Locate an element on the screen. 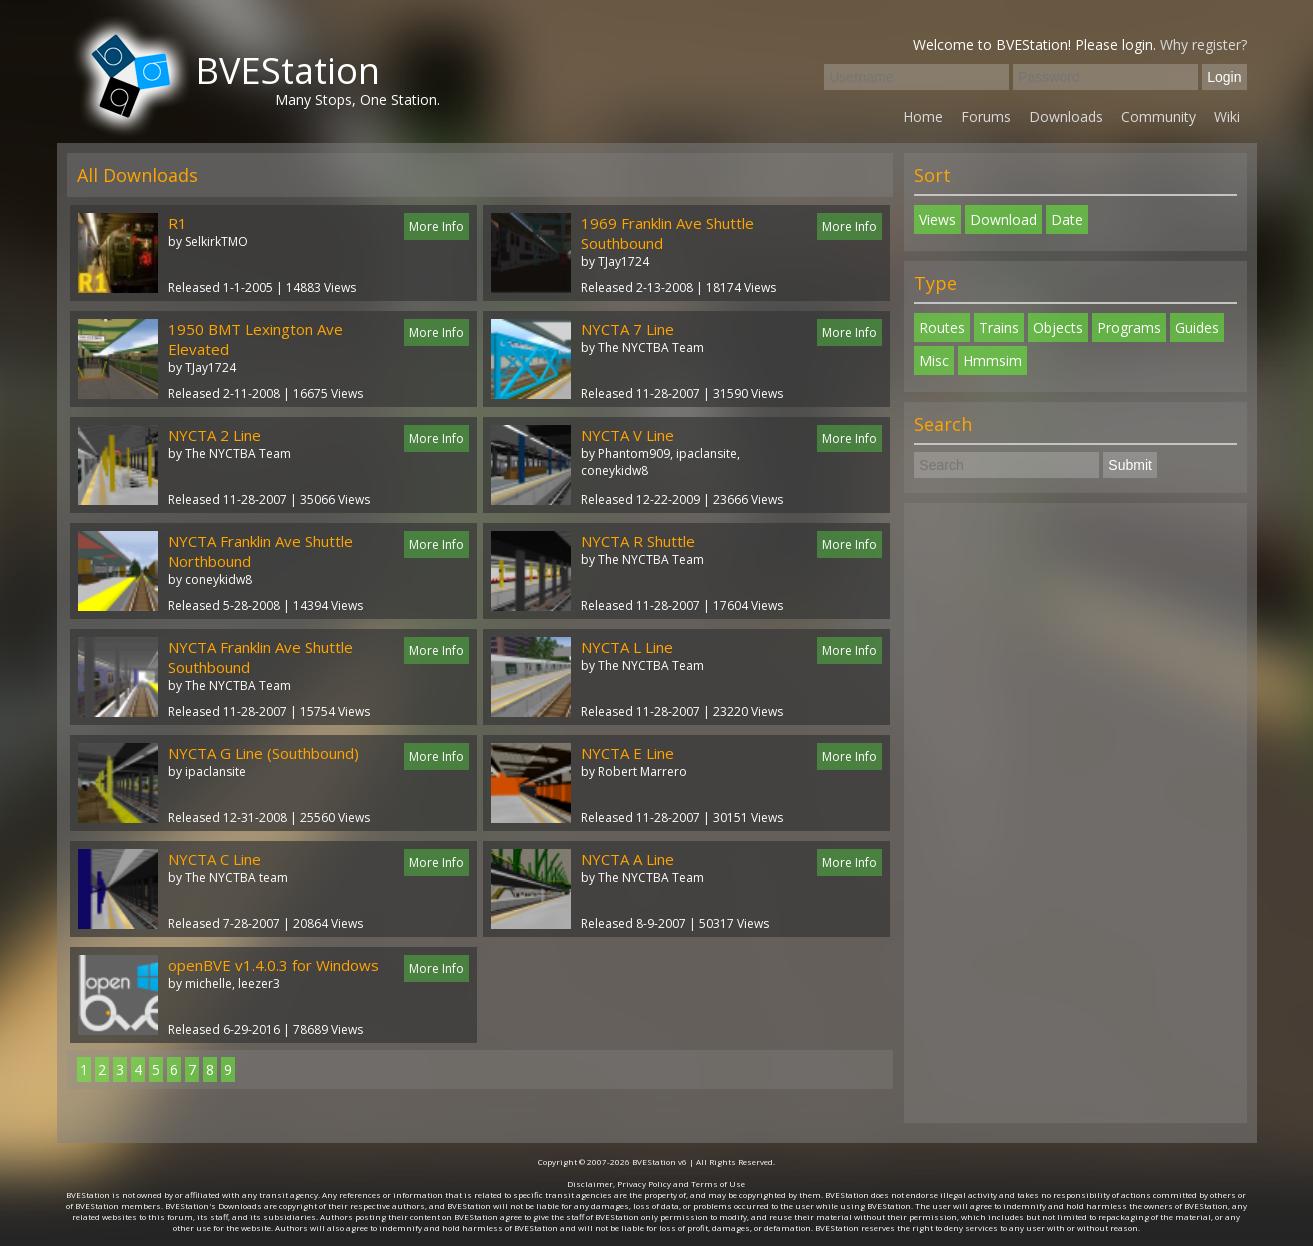 The image size is (1313, 1246). Downloads is located at coordinates (1066, 116).